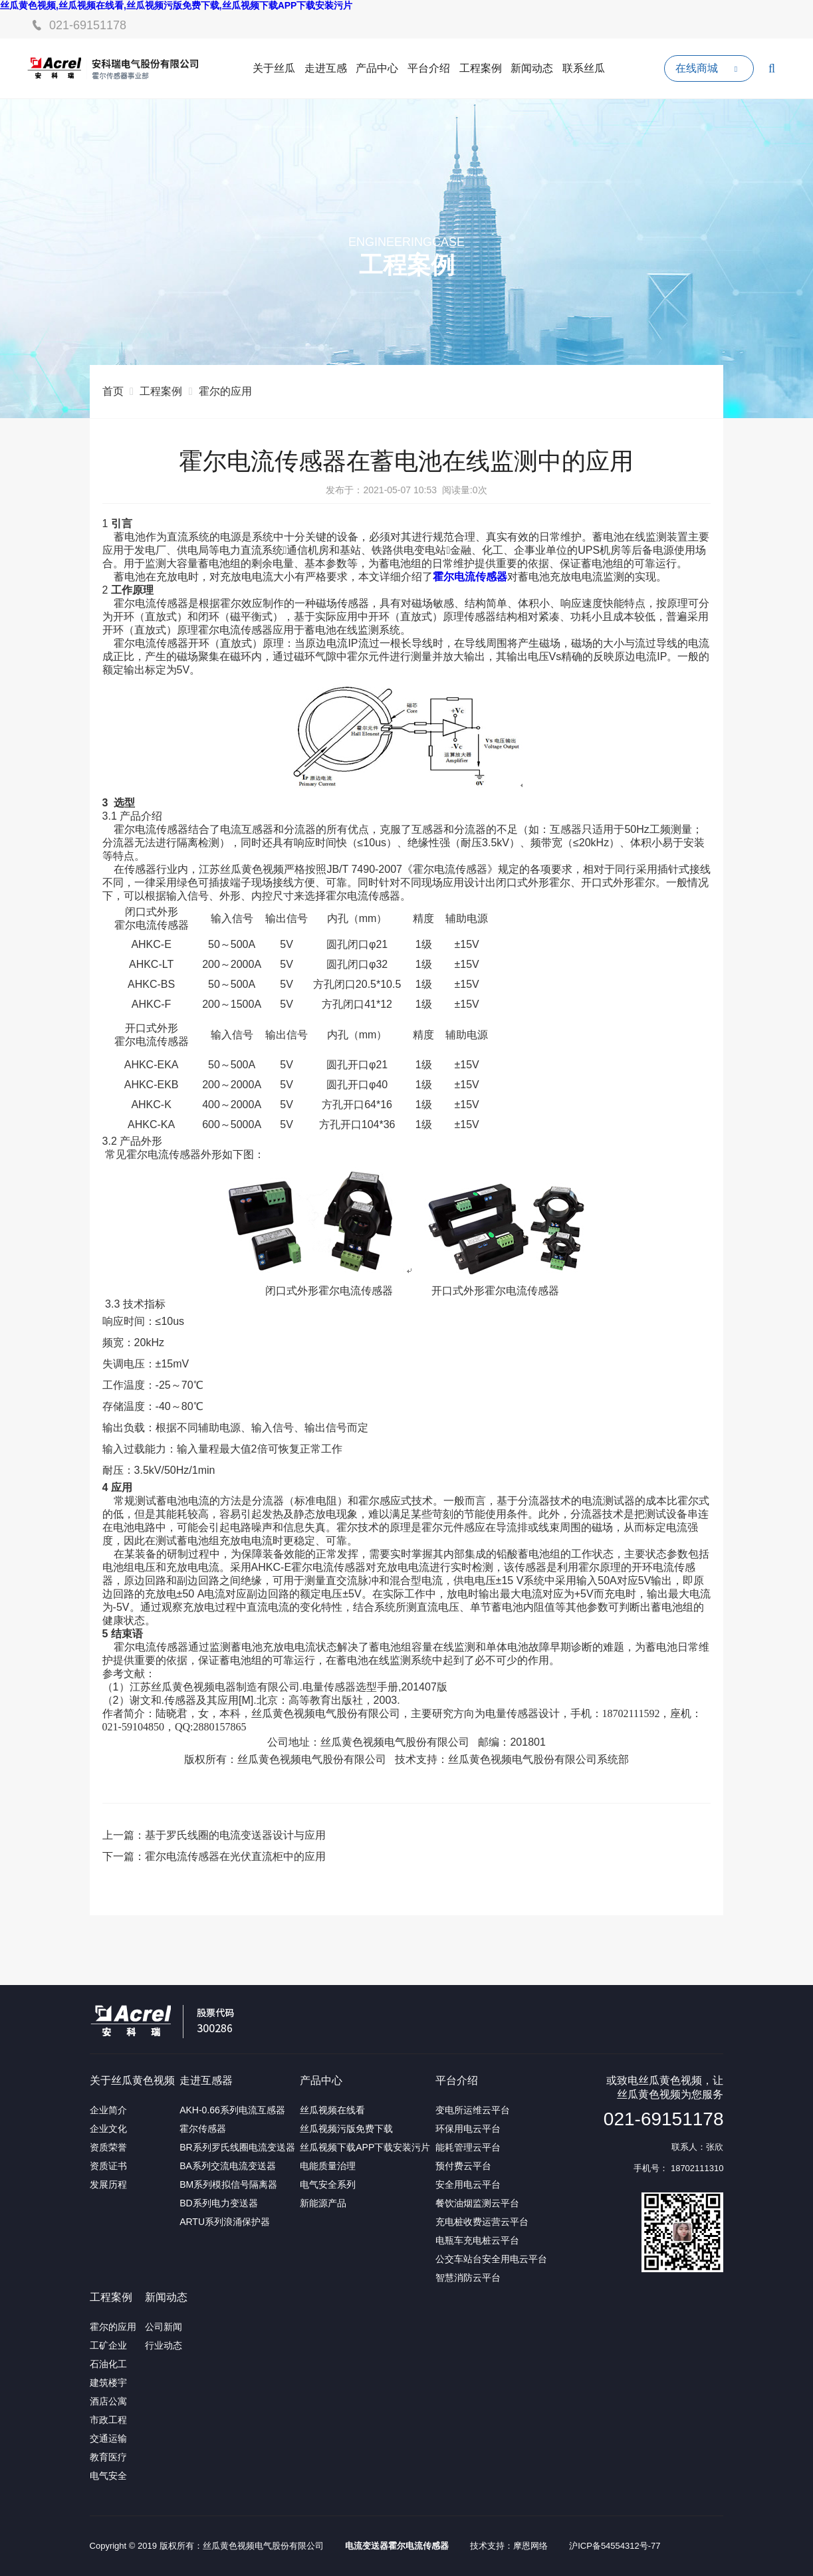  Describe the element at coordinates (108, 2457) in the screenshot. I see `教育医疗` at that location.